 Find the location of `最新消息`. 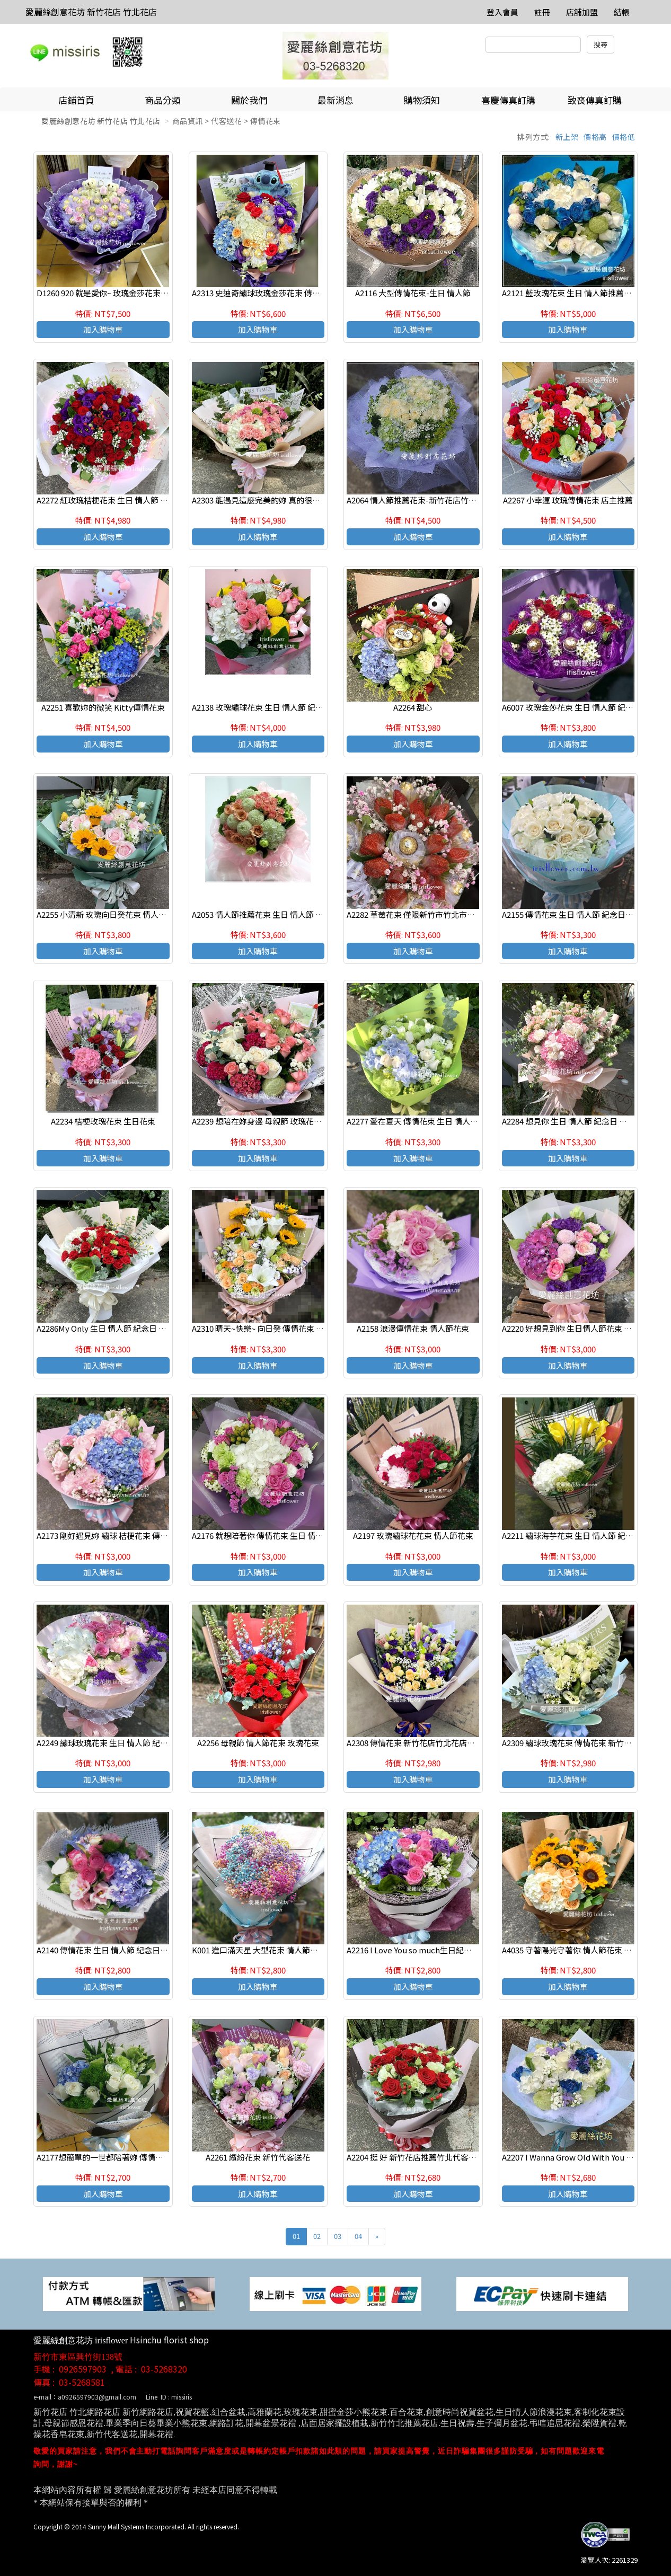

最新消息 is located at coordinates (335, 100).